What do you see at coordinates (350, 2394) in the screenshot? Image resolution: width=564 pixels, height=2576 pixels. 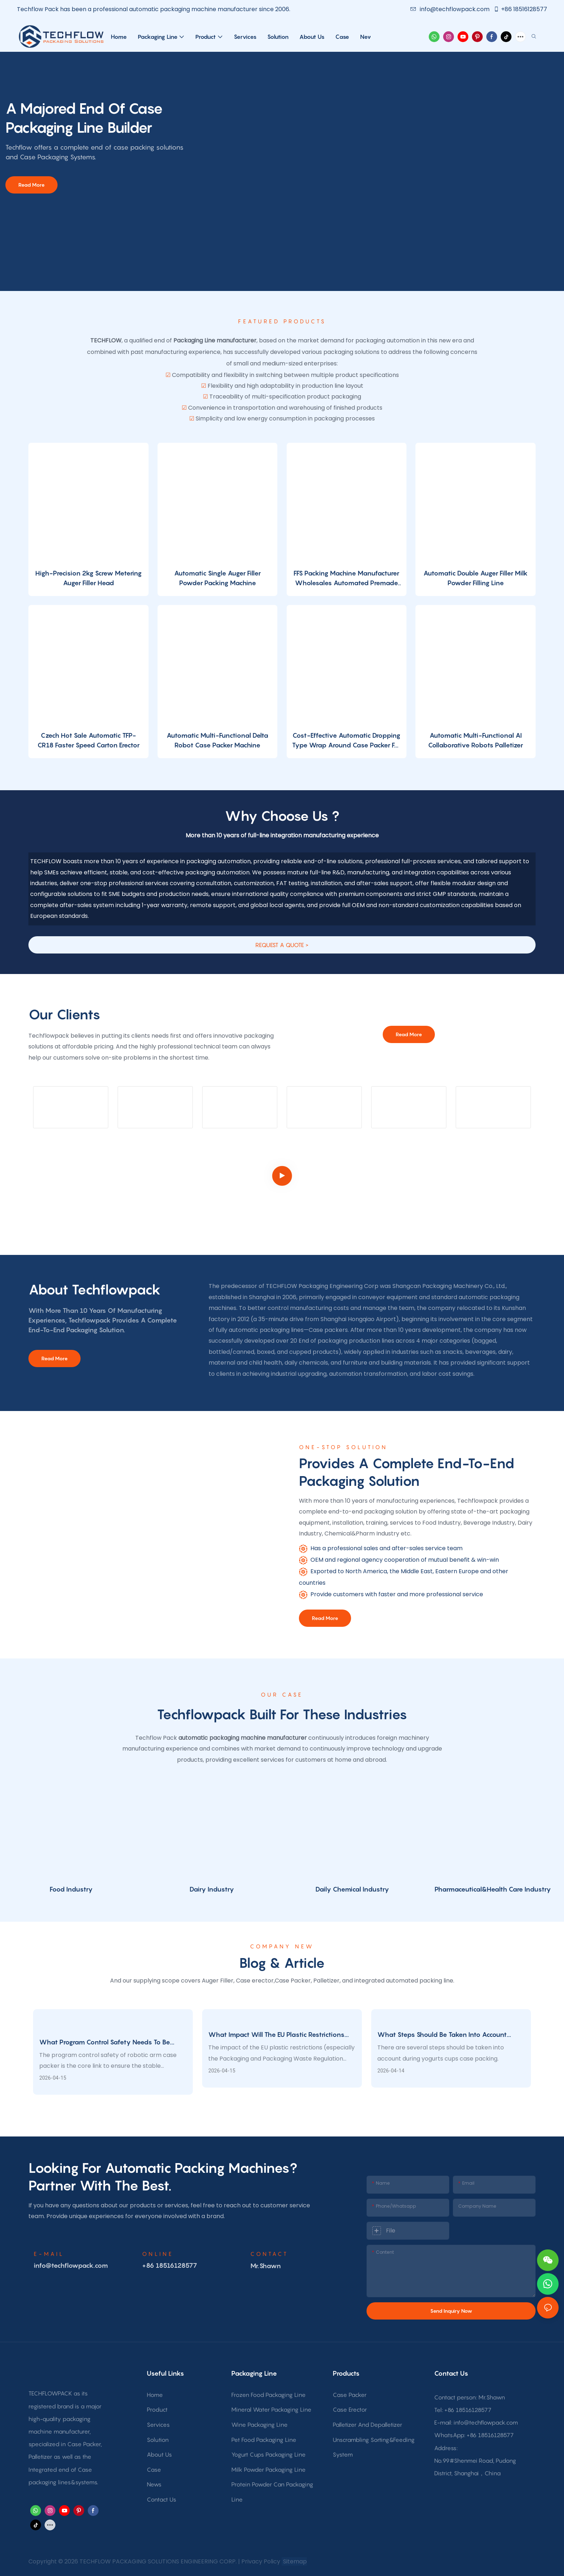 I see `Case Packer` at bounding box center [350, 2394].